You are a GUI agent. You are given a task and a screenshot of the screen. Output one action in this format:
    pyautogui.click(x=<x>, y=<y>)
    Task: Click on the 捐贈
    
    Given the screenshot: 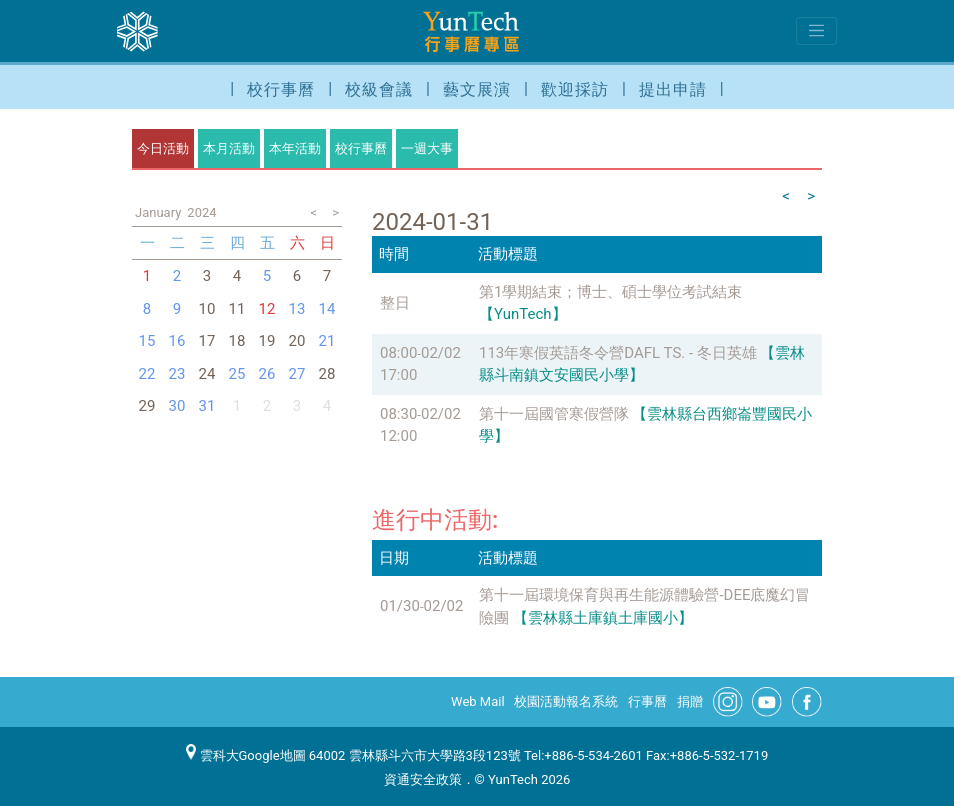 What is the action you would take?
    pyautogui.click(x=690, y=701)
    